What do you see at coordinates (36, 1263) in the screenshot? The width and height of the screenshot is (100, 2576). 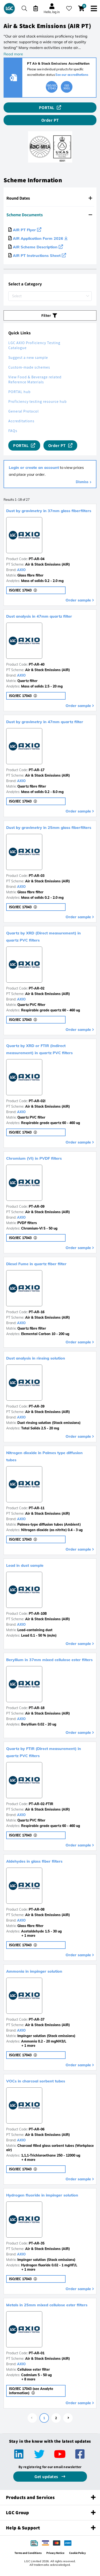 I see `Diesel Fume in quartz fiber filter` at bounding box center [36, 1263].